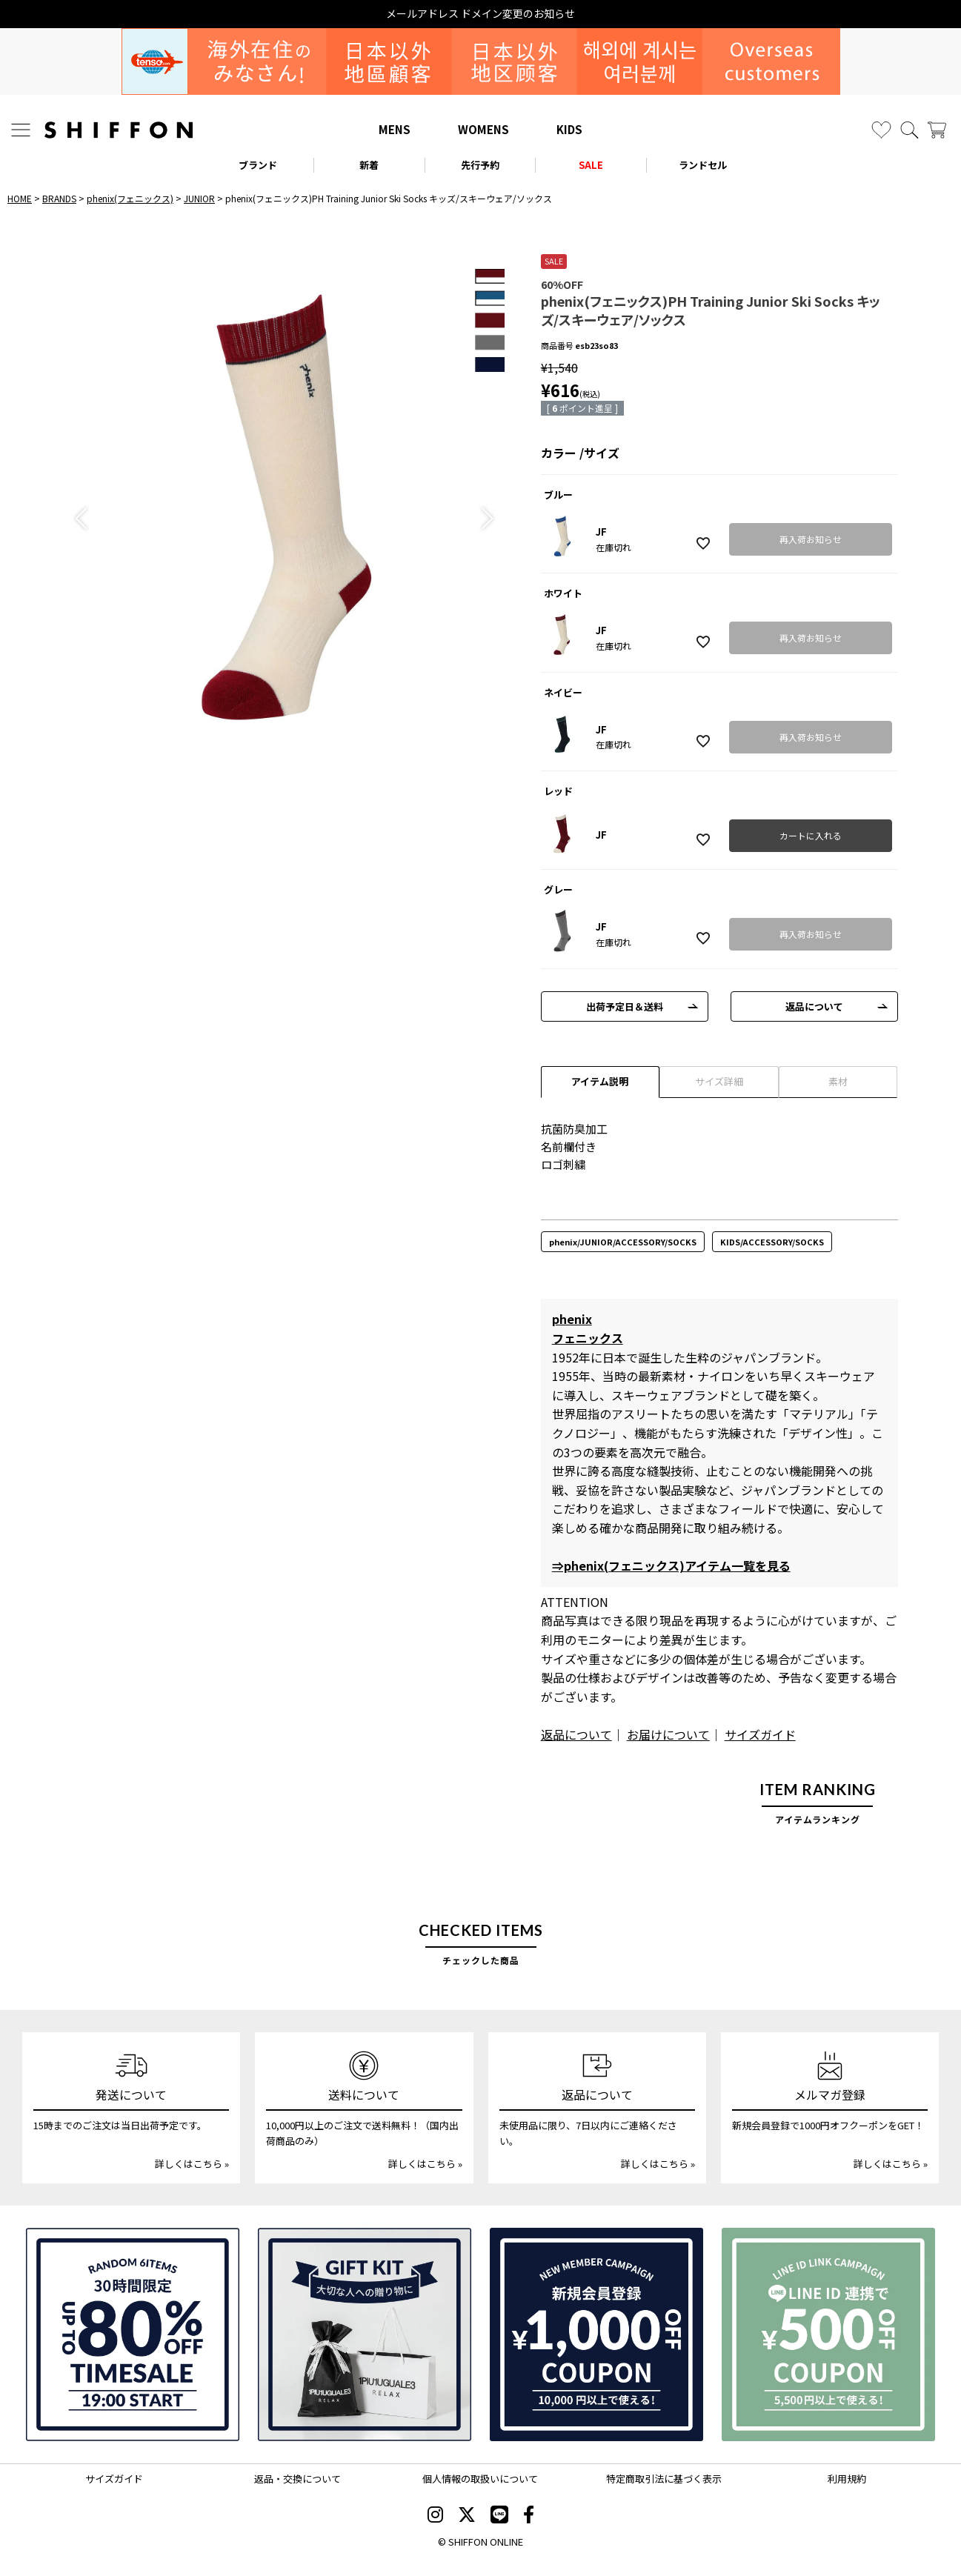 The image size is (961, 2576). I want to click on phenix/JUNIOR/ACCESSORY/SOCKS, so click(622, 1242).